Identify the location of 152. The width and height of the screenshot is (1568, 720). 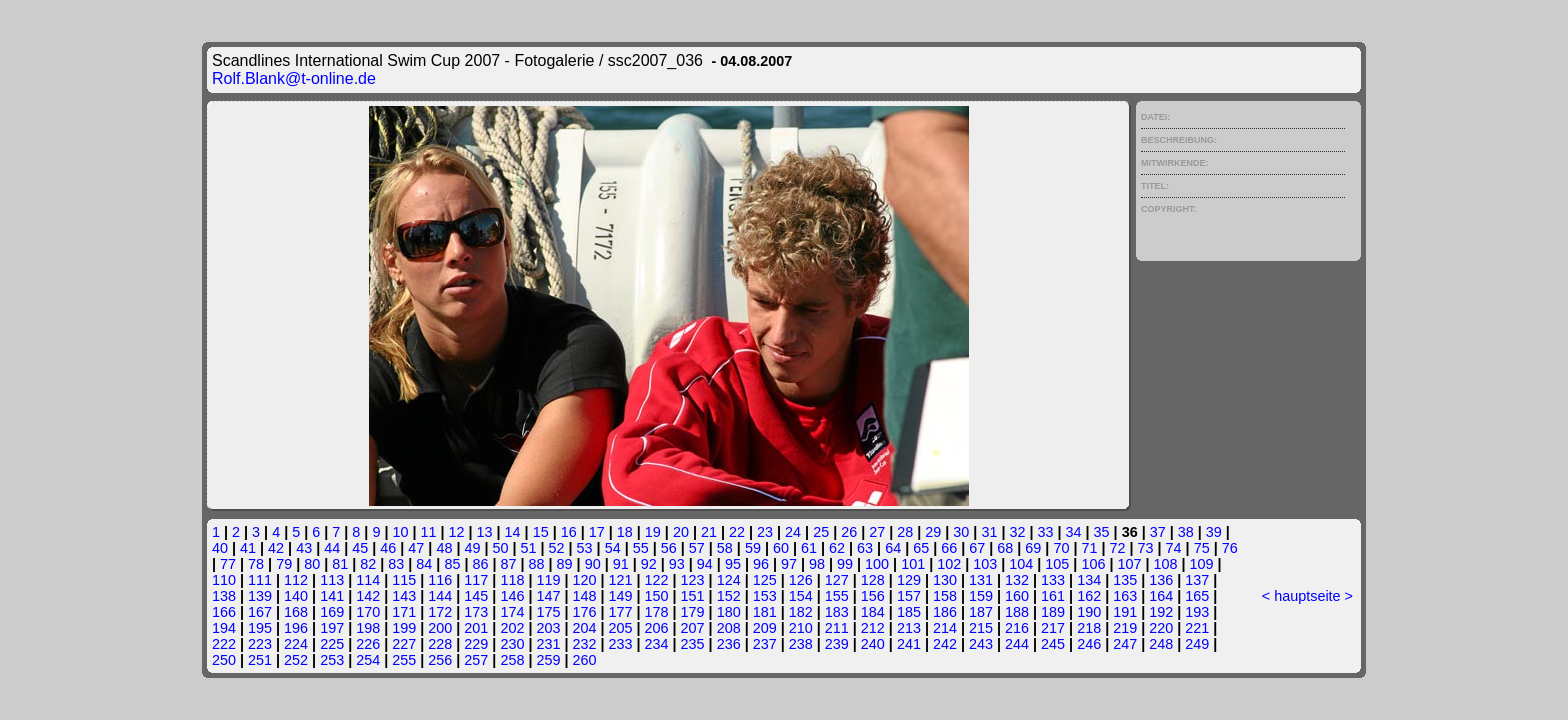
(729, 596).